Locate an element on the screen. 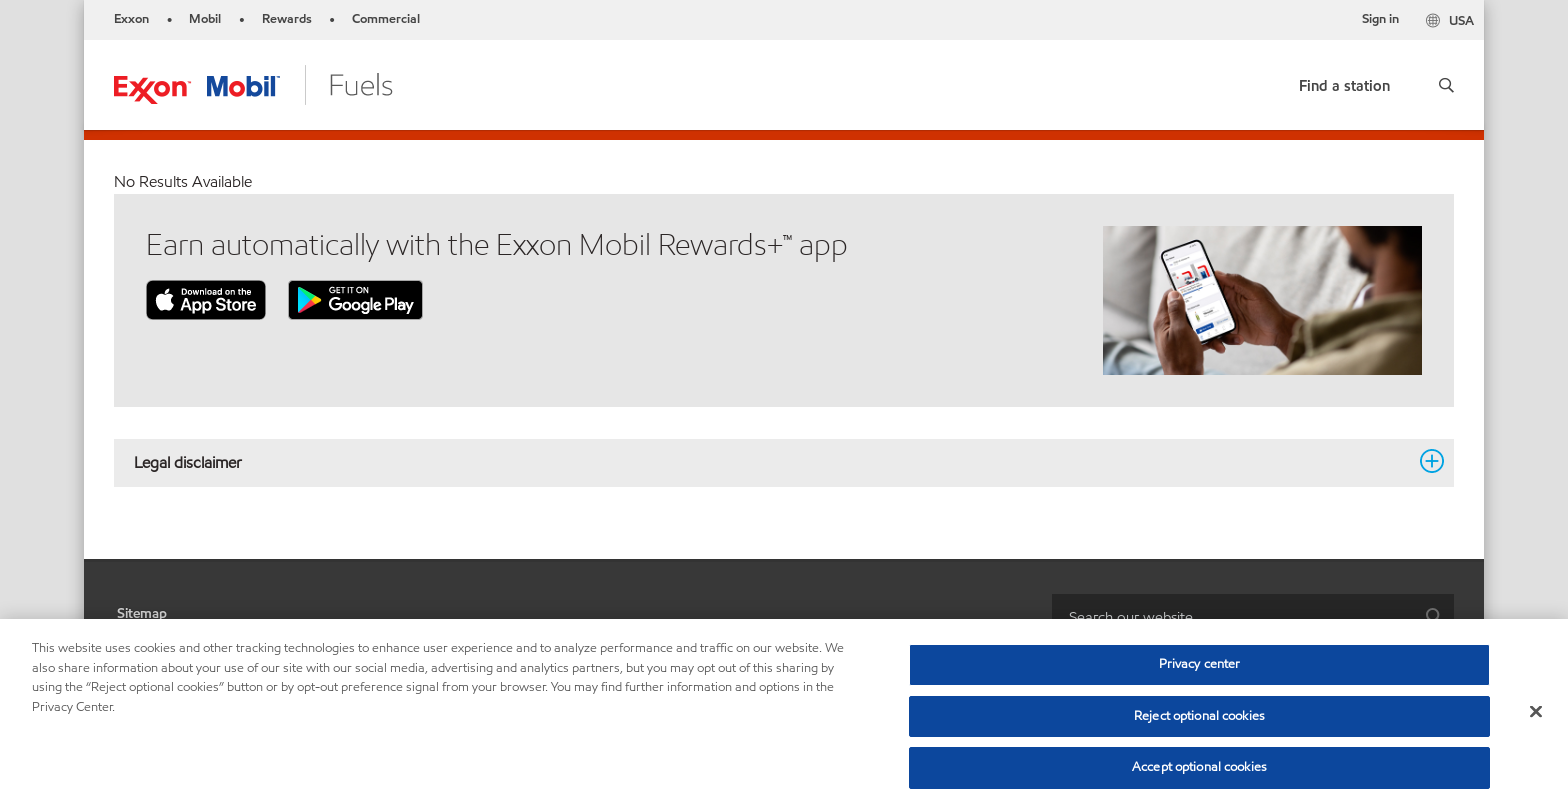  Commercial is located at coordinates (386, 19).